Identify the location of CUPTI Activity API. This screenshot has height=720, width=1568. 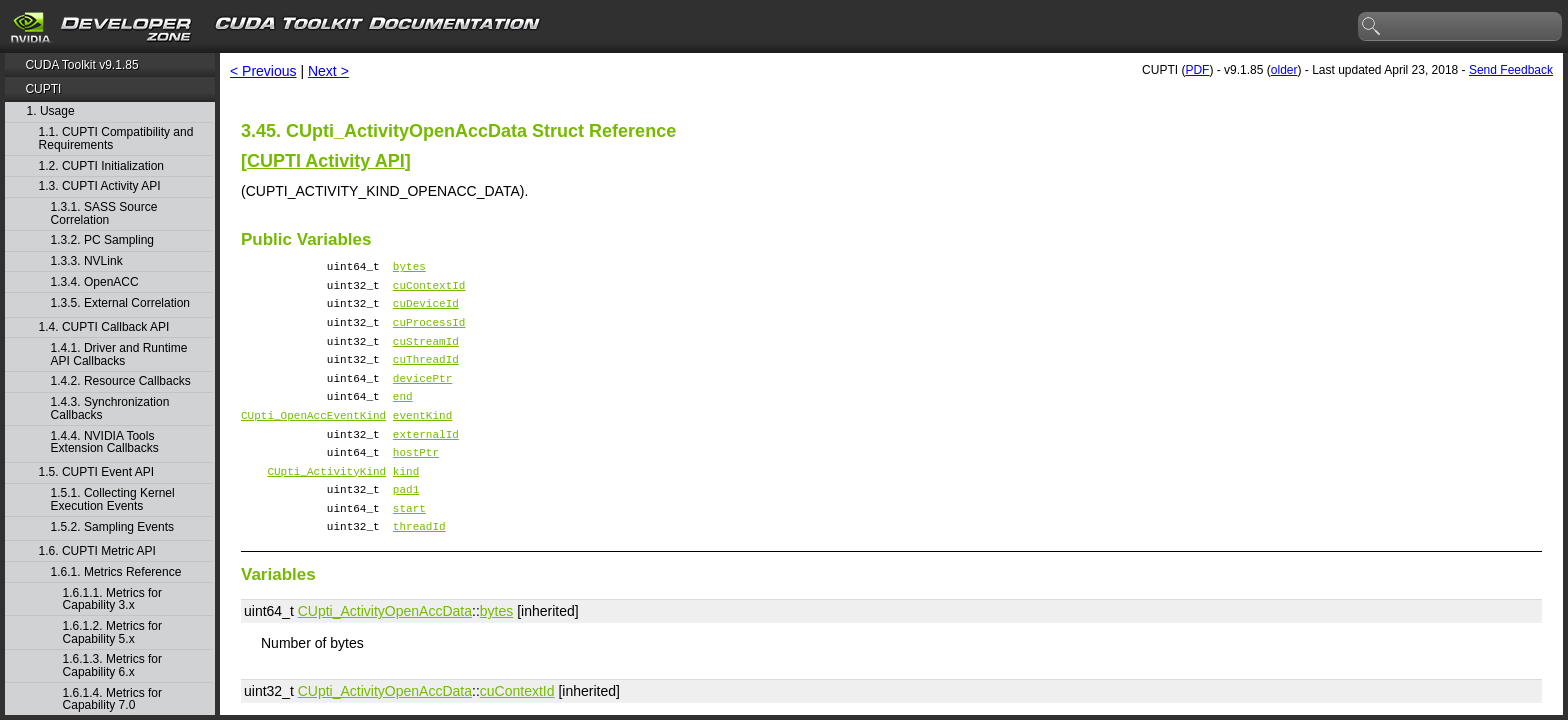
(326, 161).